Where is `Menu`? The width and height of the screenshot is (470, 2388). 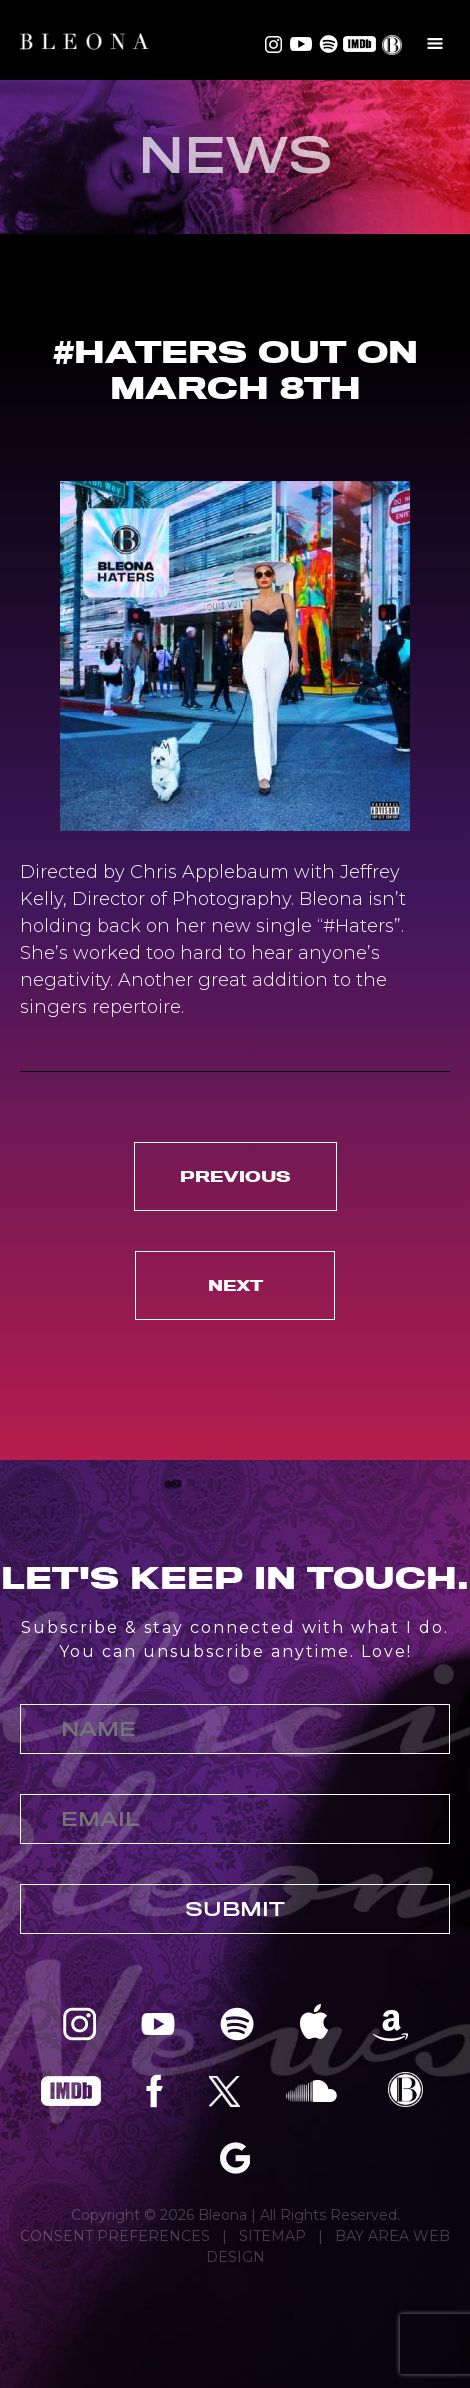 Menu is located at coordinates (435, 43).